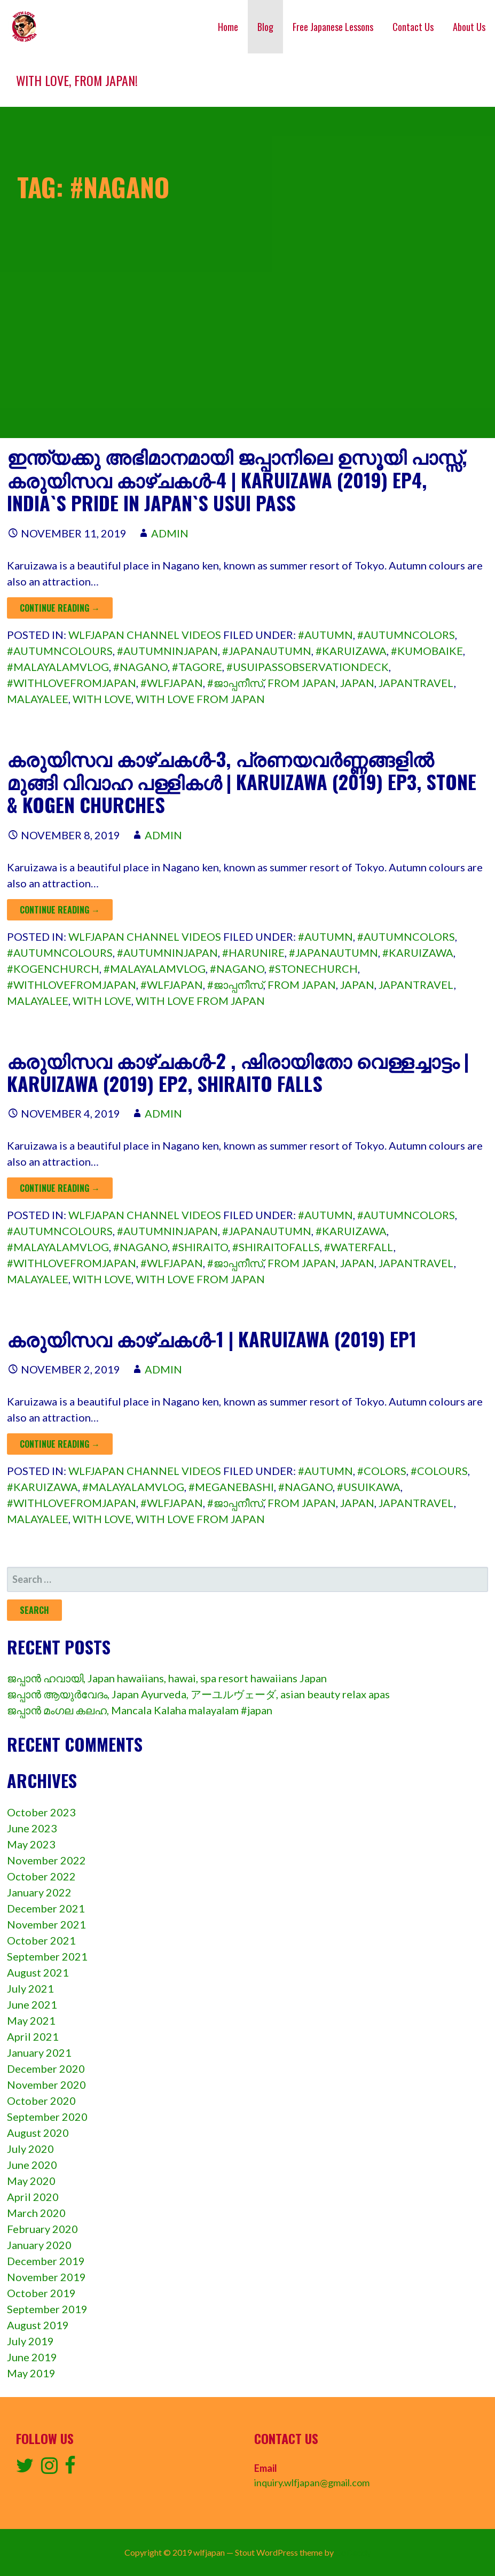  I want to click on Contact Us, so click(413, 27).